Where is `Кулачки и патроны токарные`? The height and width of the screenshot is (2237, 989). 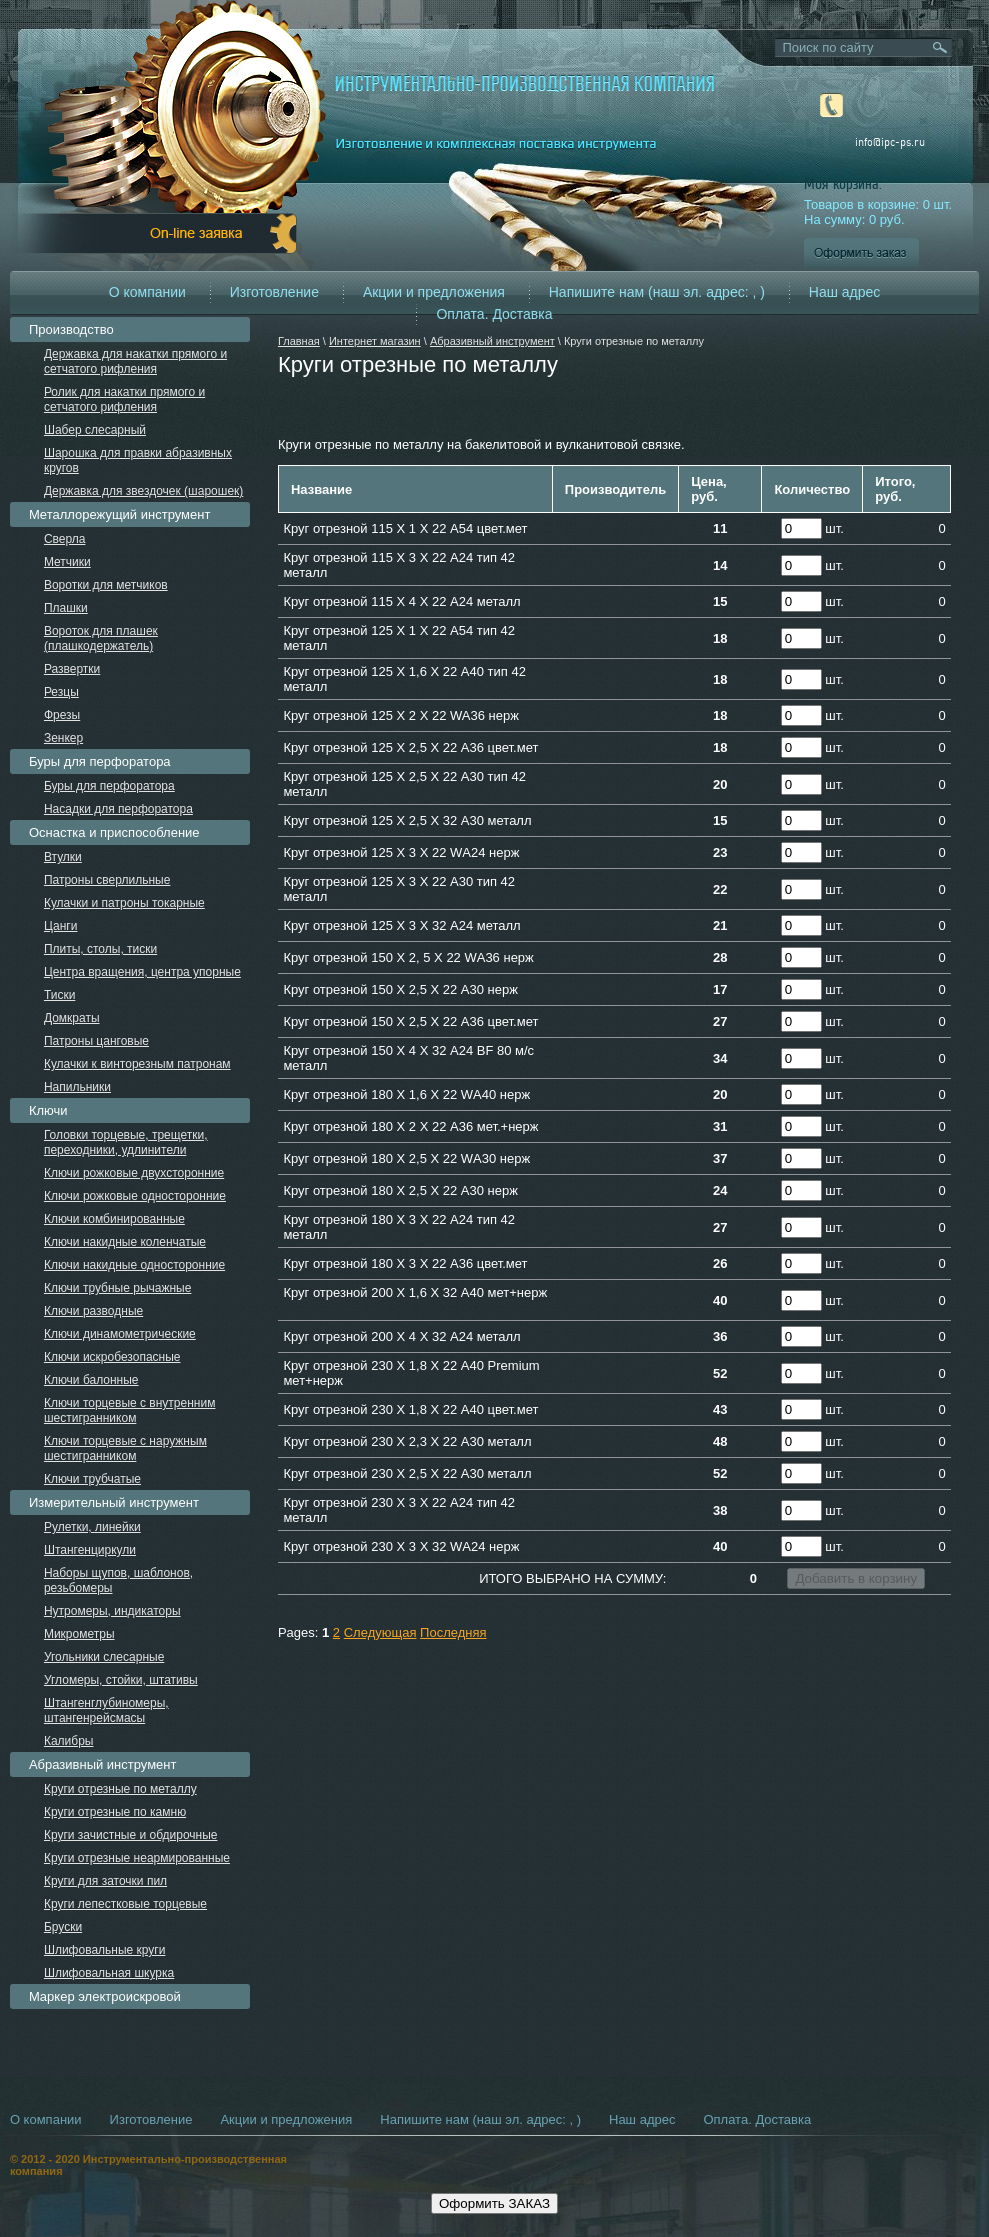
Кулачки и патроны токарные is located at coordinates (124, 903).